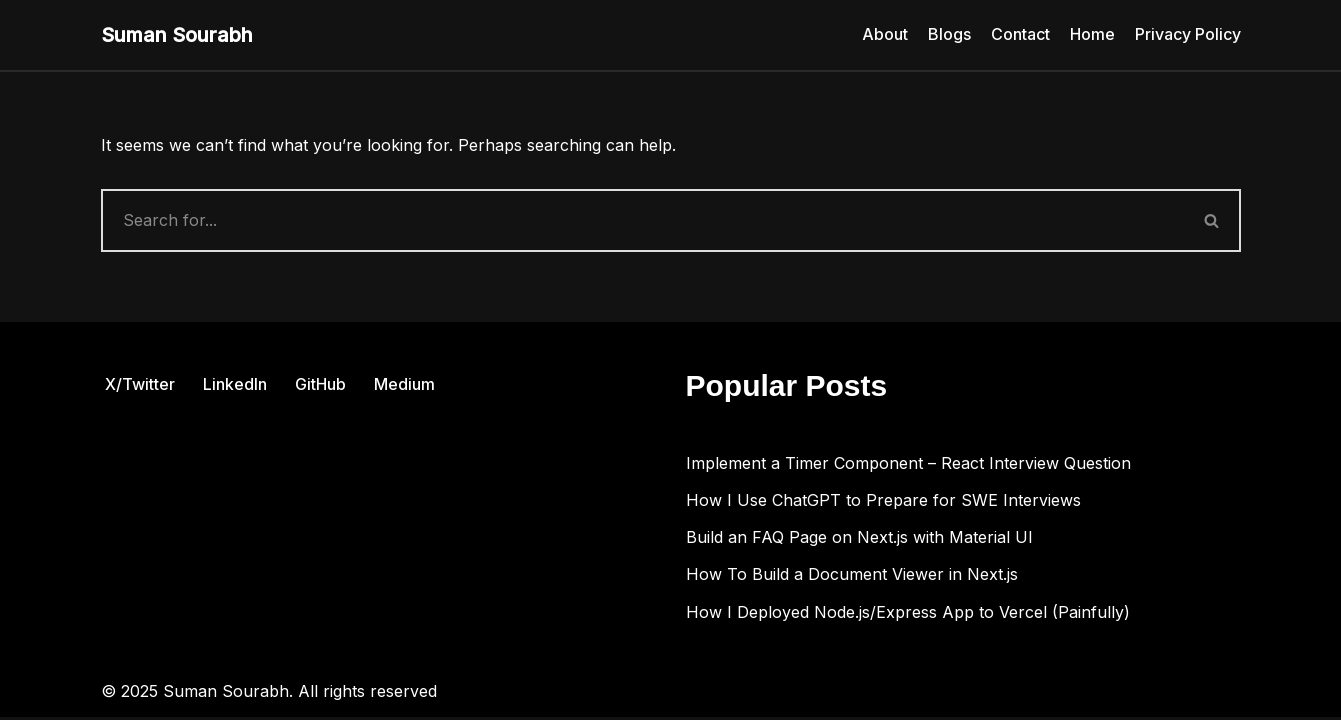 This screenshot has height=720, width=1341. Describe the element at coordinates (949, 34) in the screenshot. I see `Blogs` at that location.